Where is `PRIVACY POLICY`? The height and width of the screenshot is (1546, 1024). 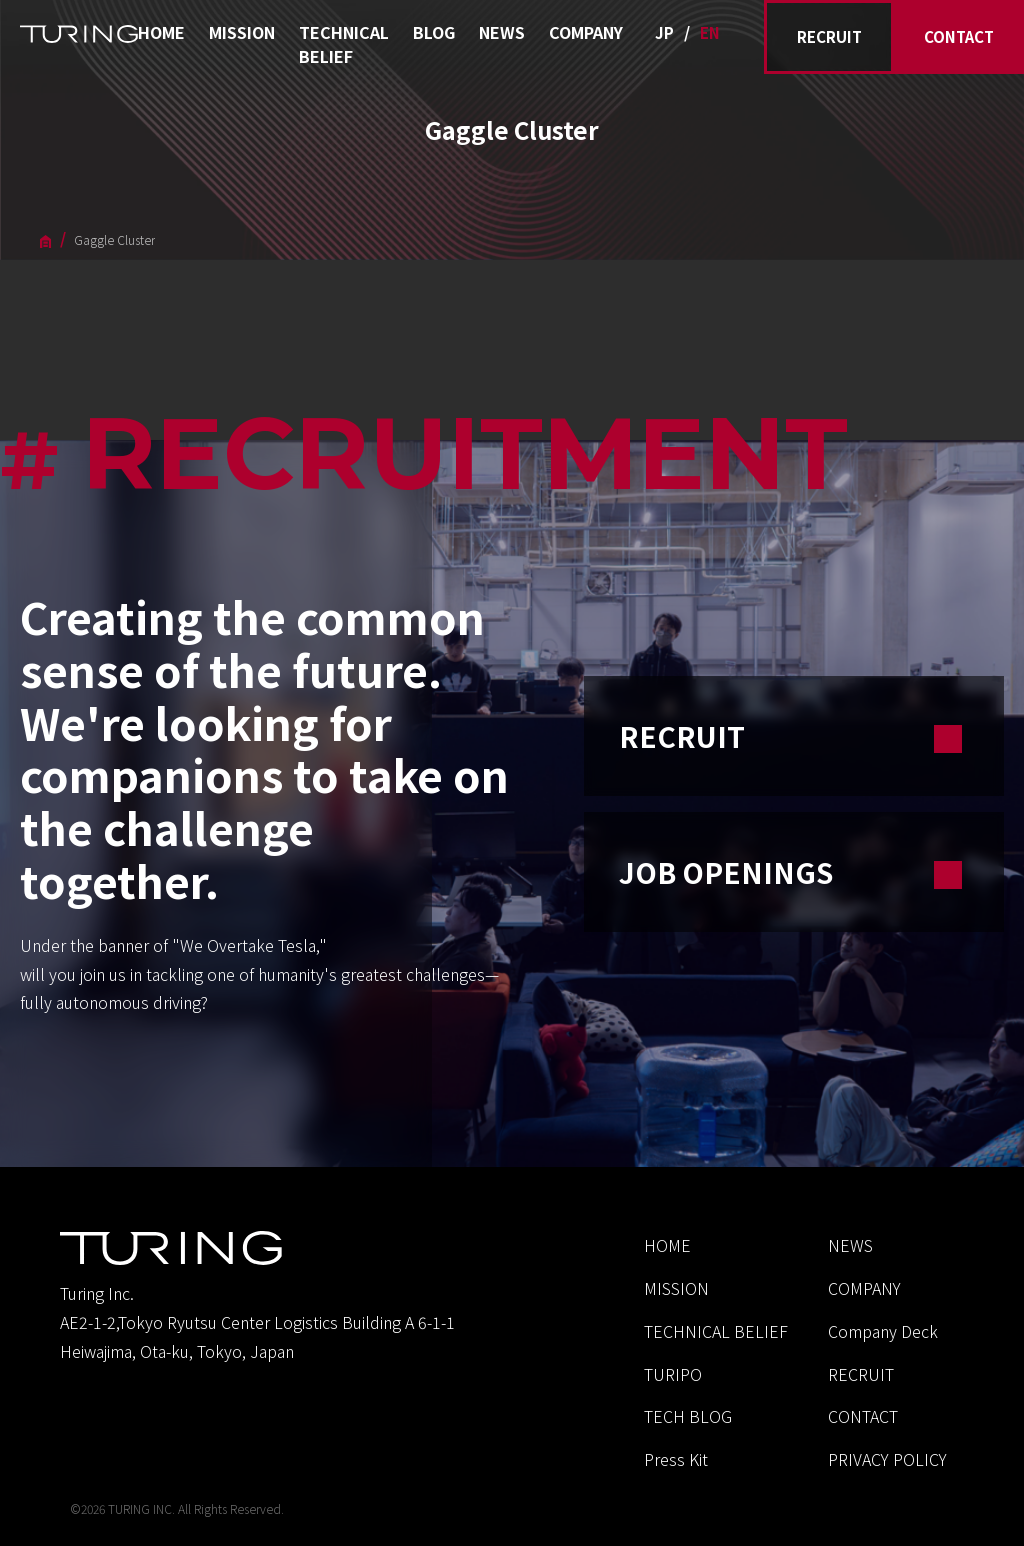 PRIVACY POLICY is located at coordinates (887, 1459).